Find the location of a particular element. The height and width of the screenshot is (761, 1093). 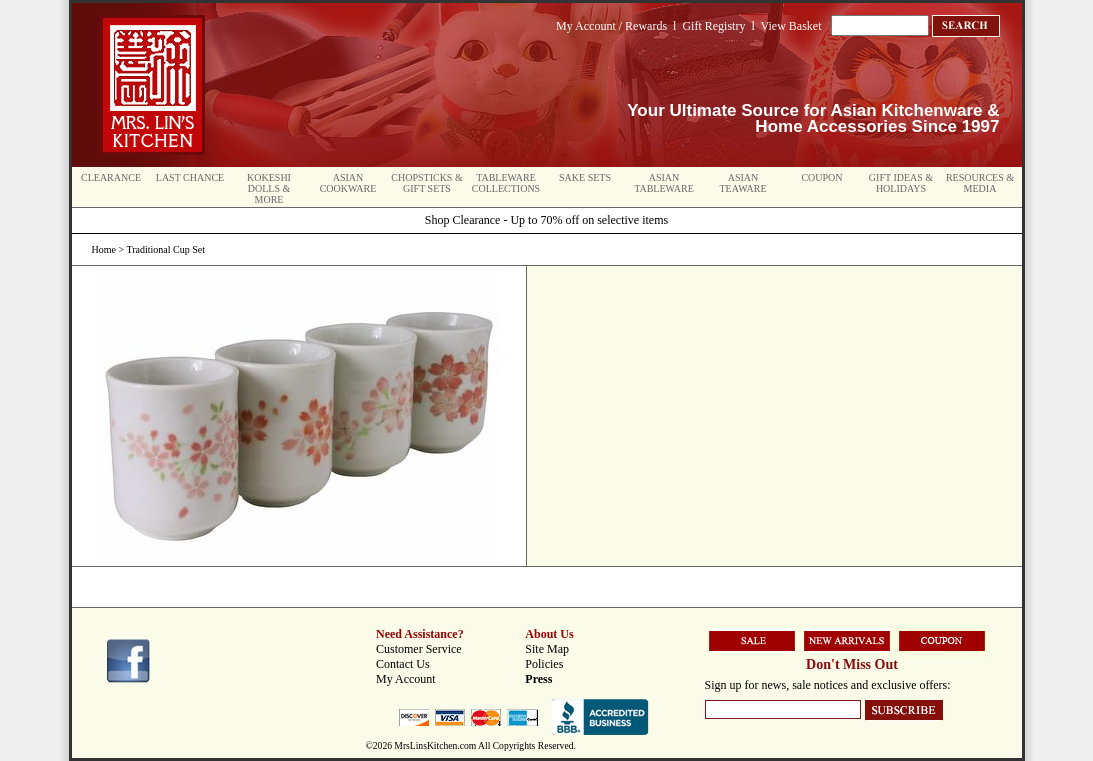

Home is located at coordinates (104, 249).